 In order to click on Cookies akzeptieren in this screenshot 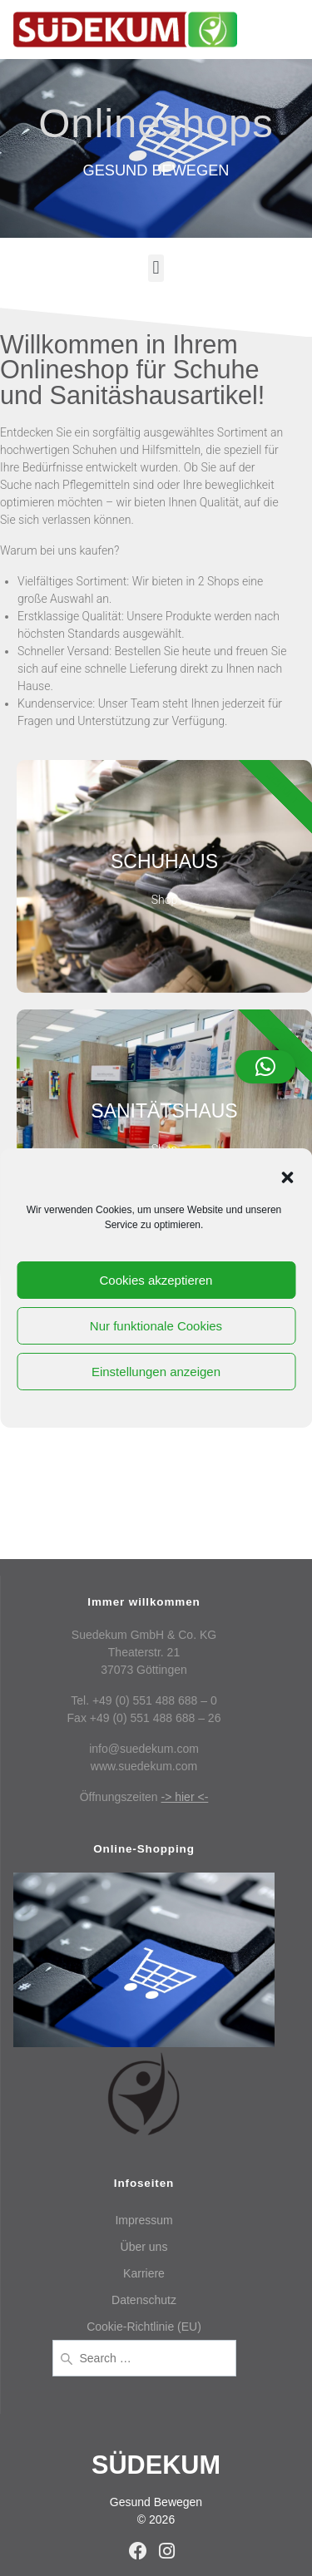, I will do `click(156, 1280)`.